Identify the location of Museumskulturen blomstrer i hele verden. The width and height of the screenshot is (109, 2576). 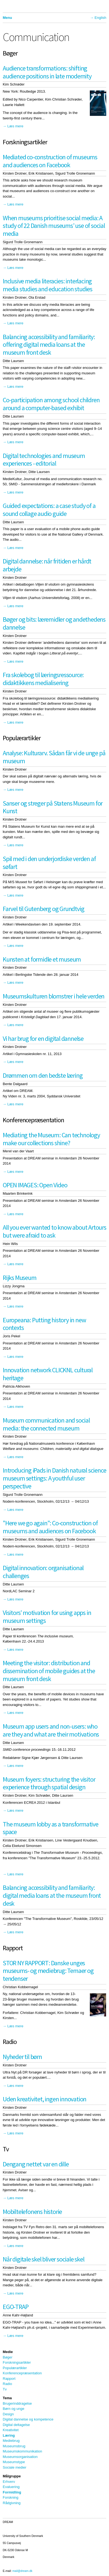
(53, 996).